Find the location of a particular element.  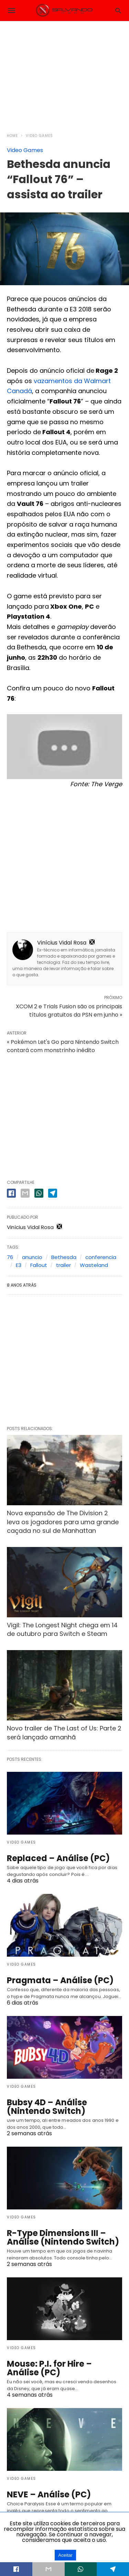

76 is located at coordinates (10, 1257).